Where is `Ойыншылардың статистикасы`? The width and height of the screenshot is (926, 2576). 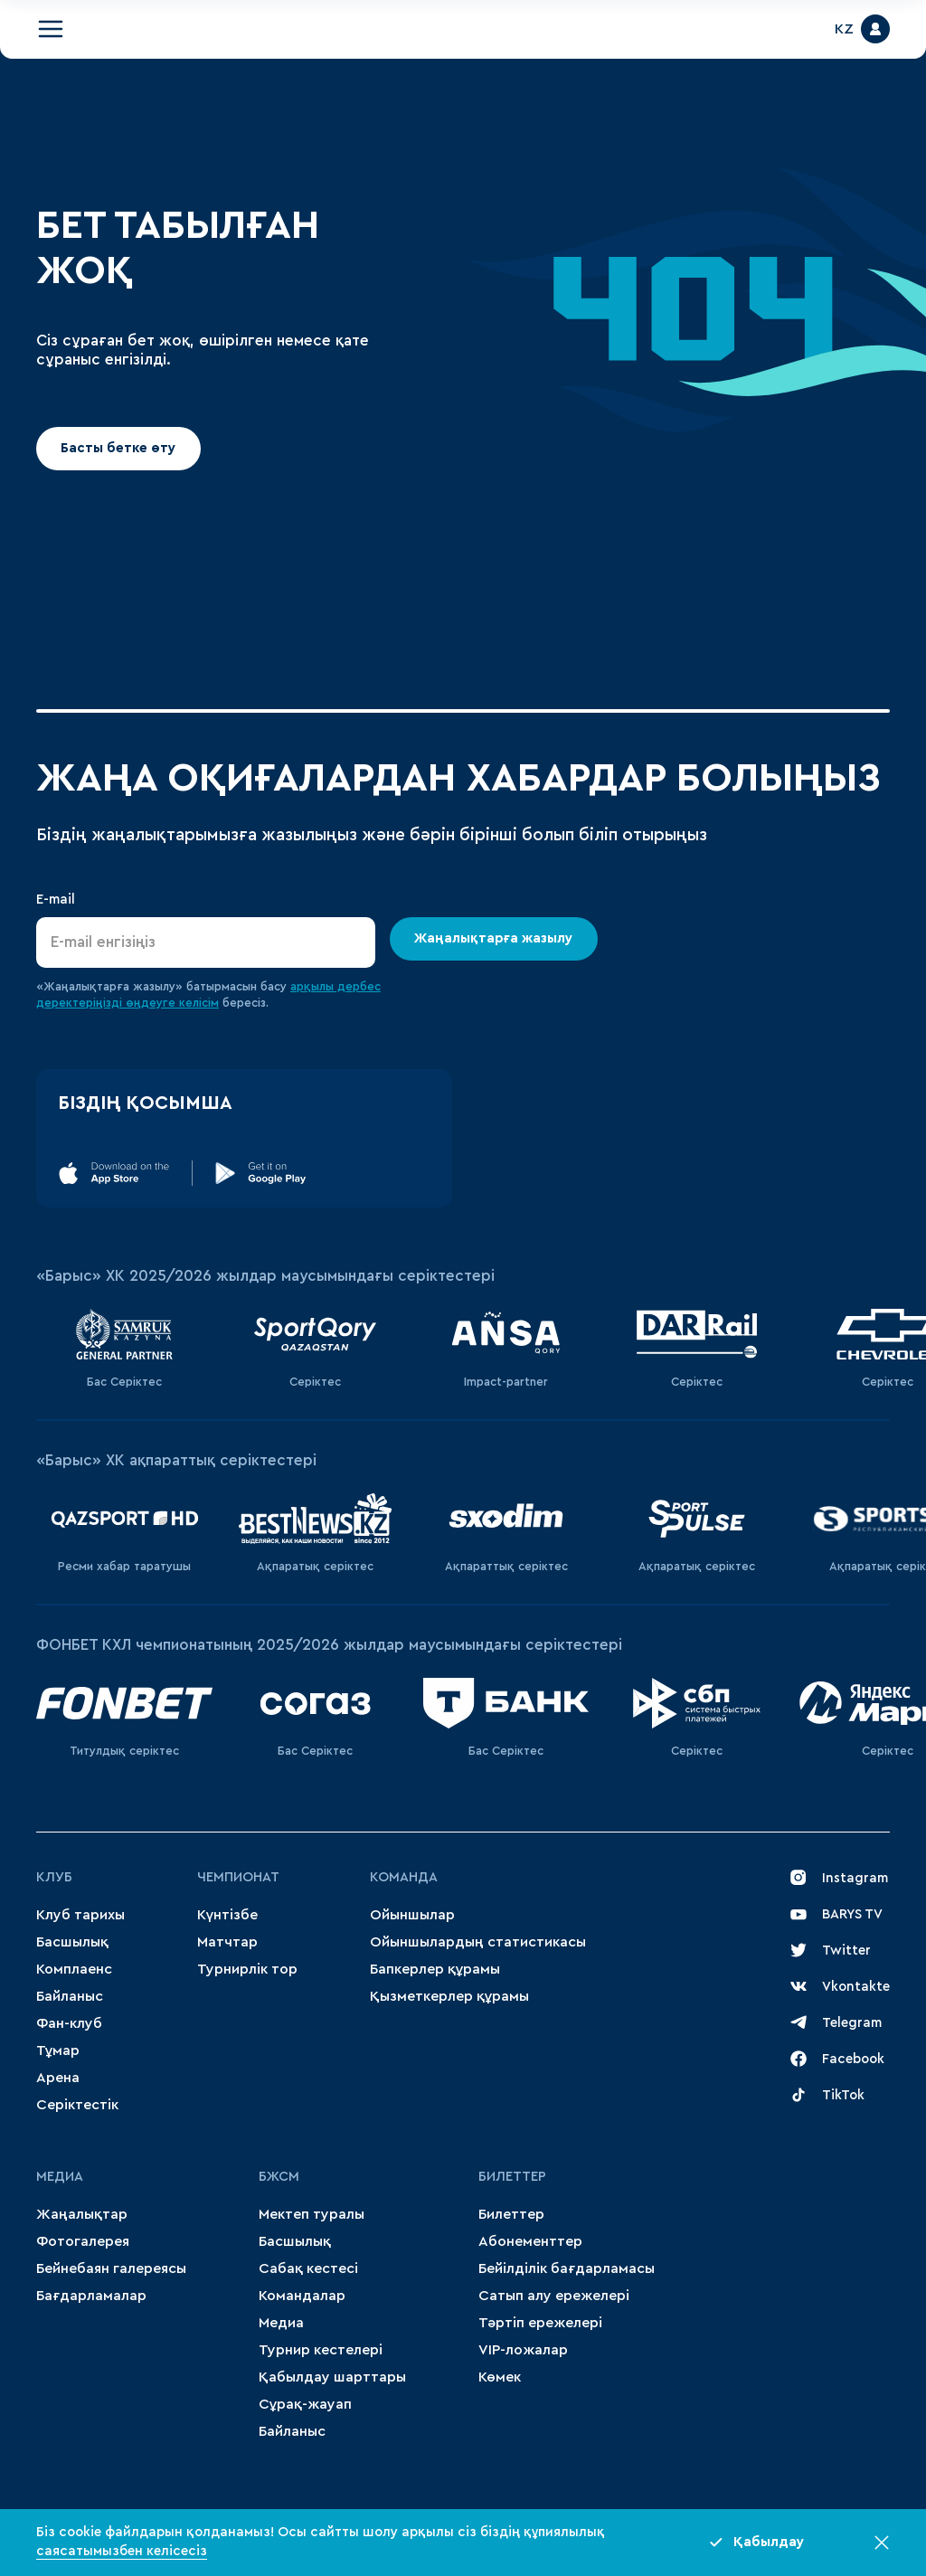 Ойыншылардың статистикасы is located at coordinates (478, 1942).